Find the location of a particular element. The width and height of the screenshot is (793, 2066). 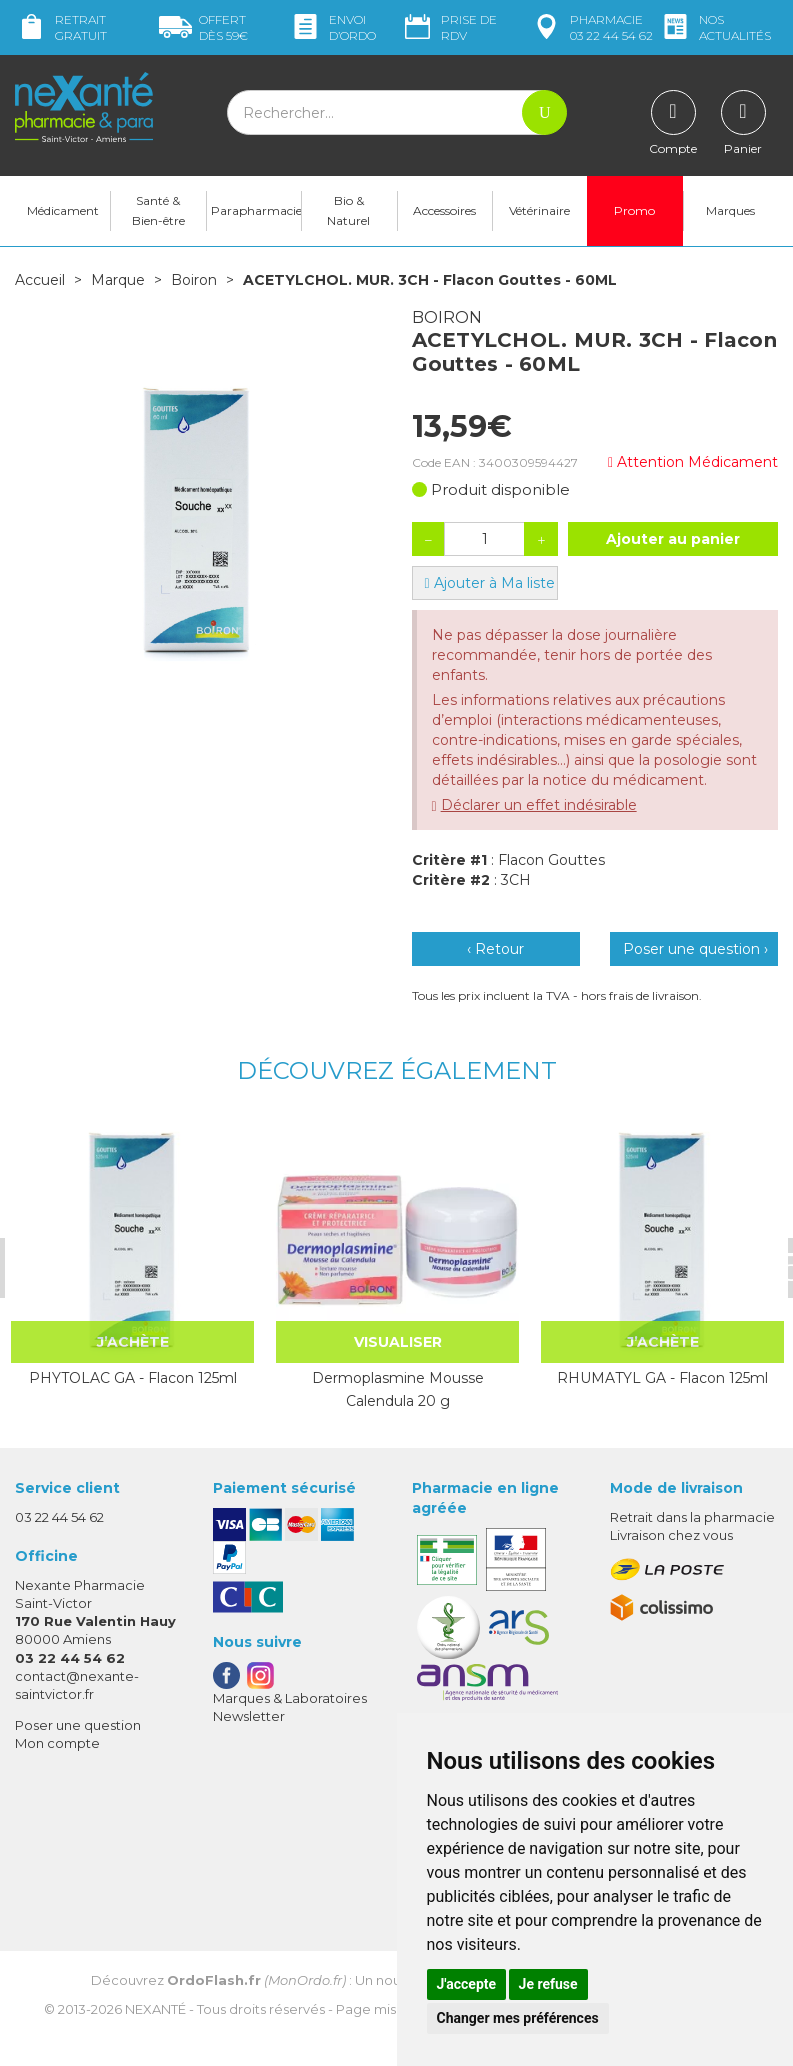

Mon compte is located at coordinates (57, 1743).